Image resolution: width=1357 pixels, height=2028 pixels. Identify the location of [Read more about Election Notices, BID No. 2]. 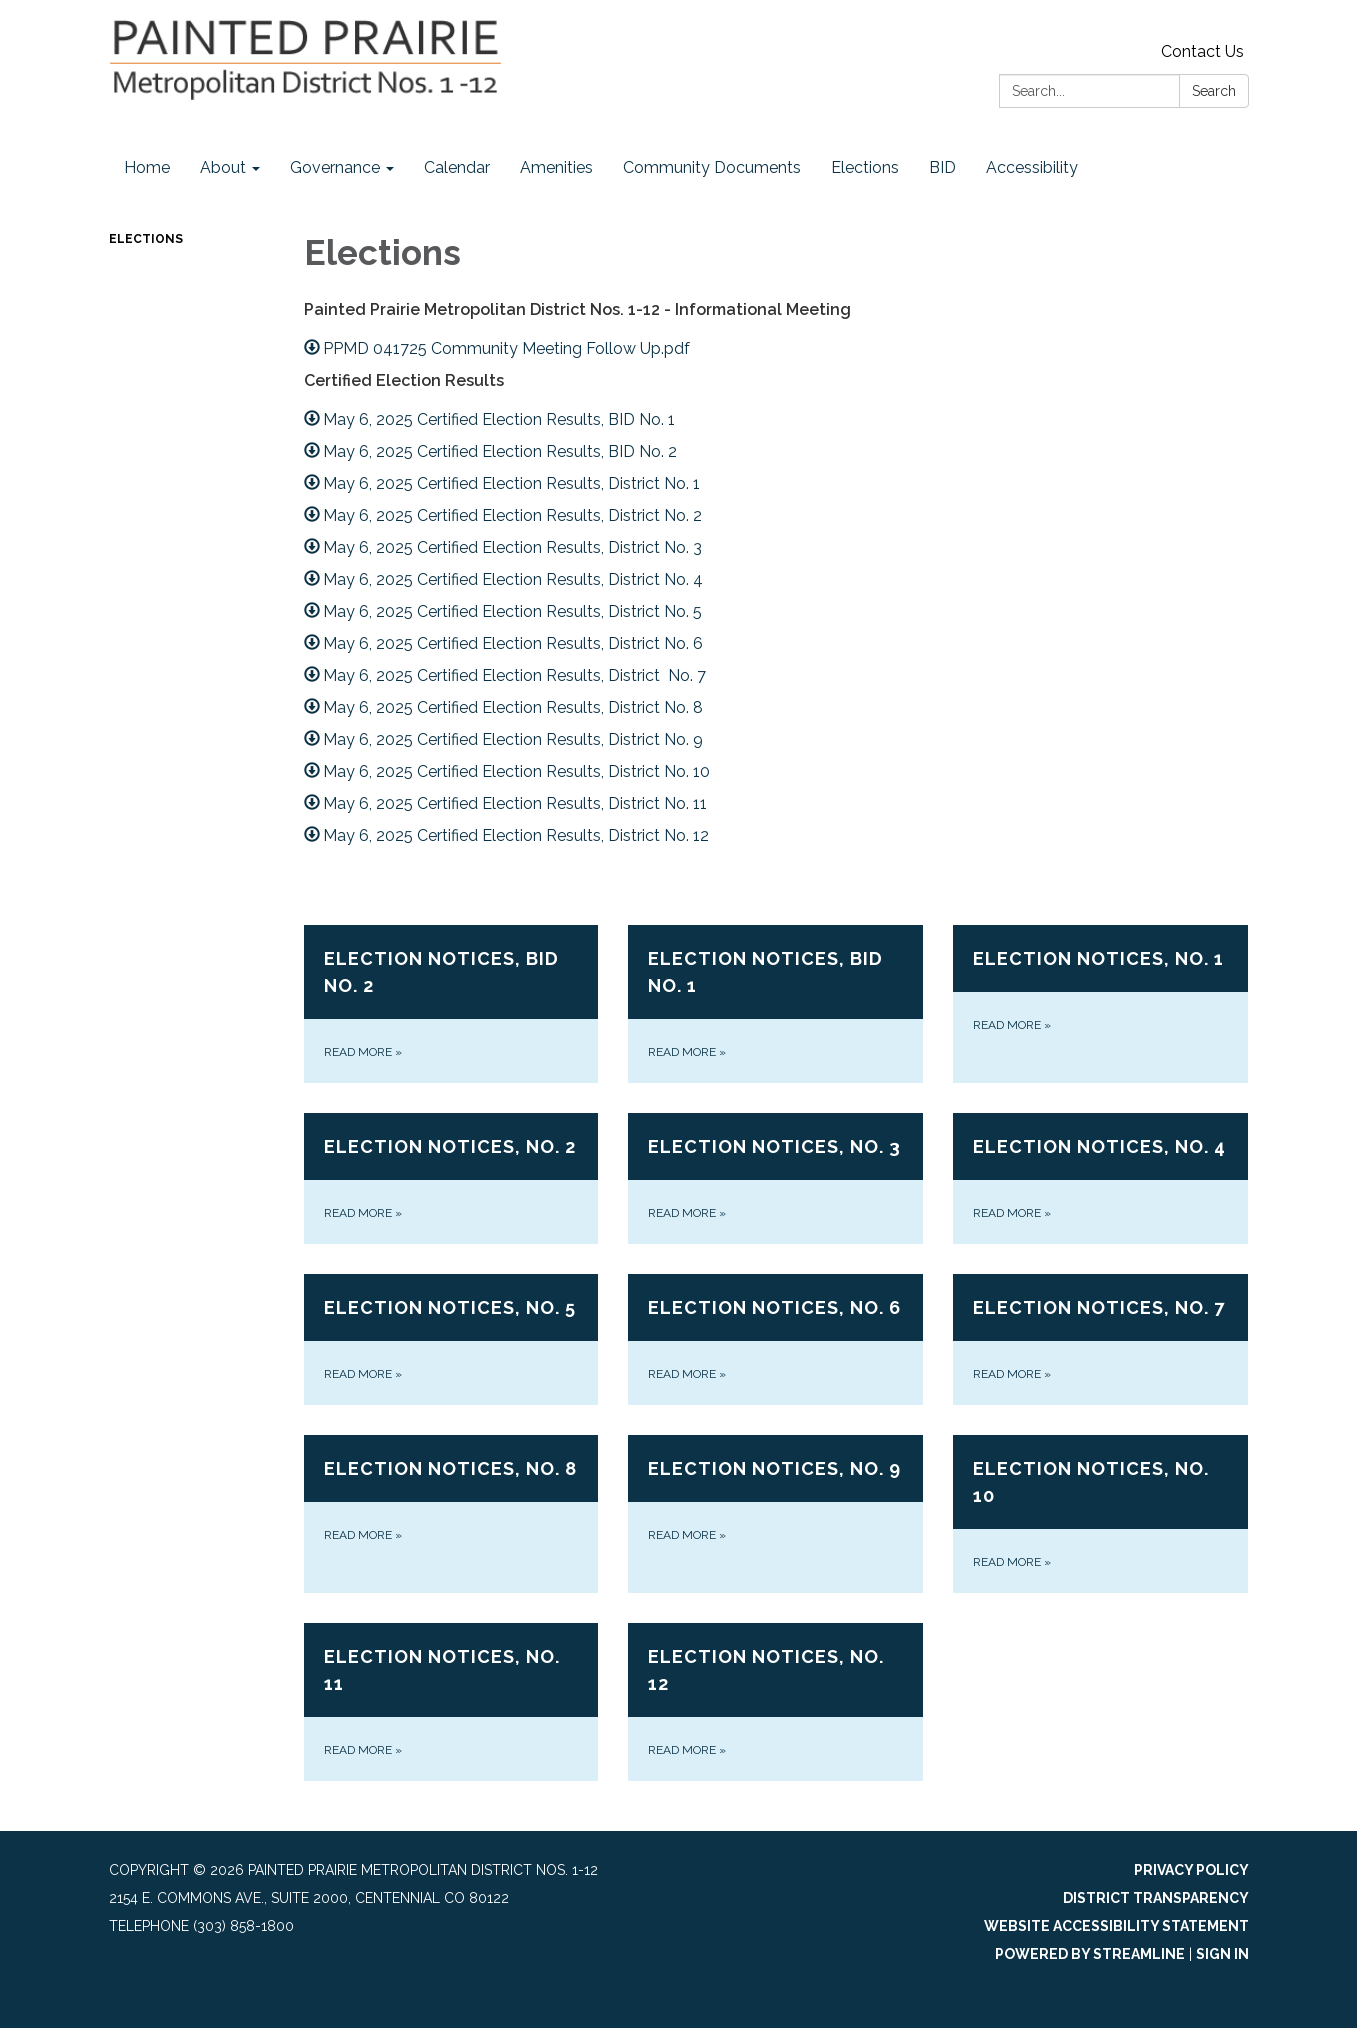
(451, 1004).